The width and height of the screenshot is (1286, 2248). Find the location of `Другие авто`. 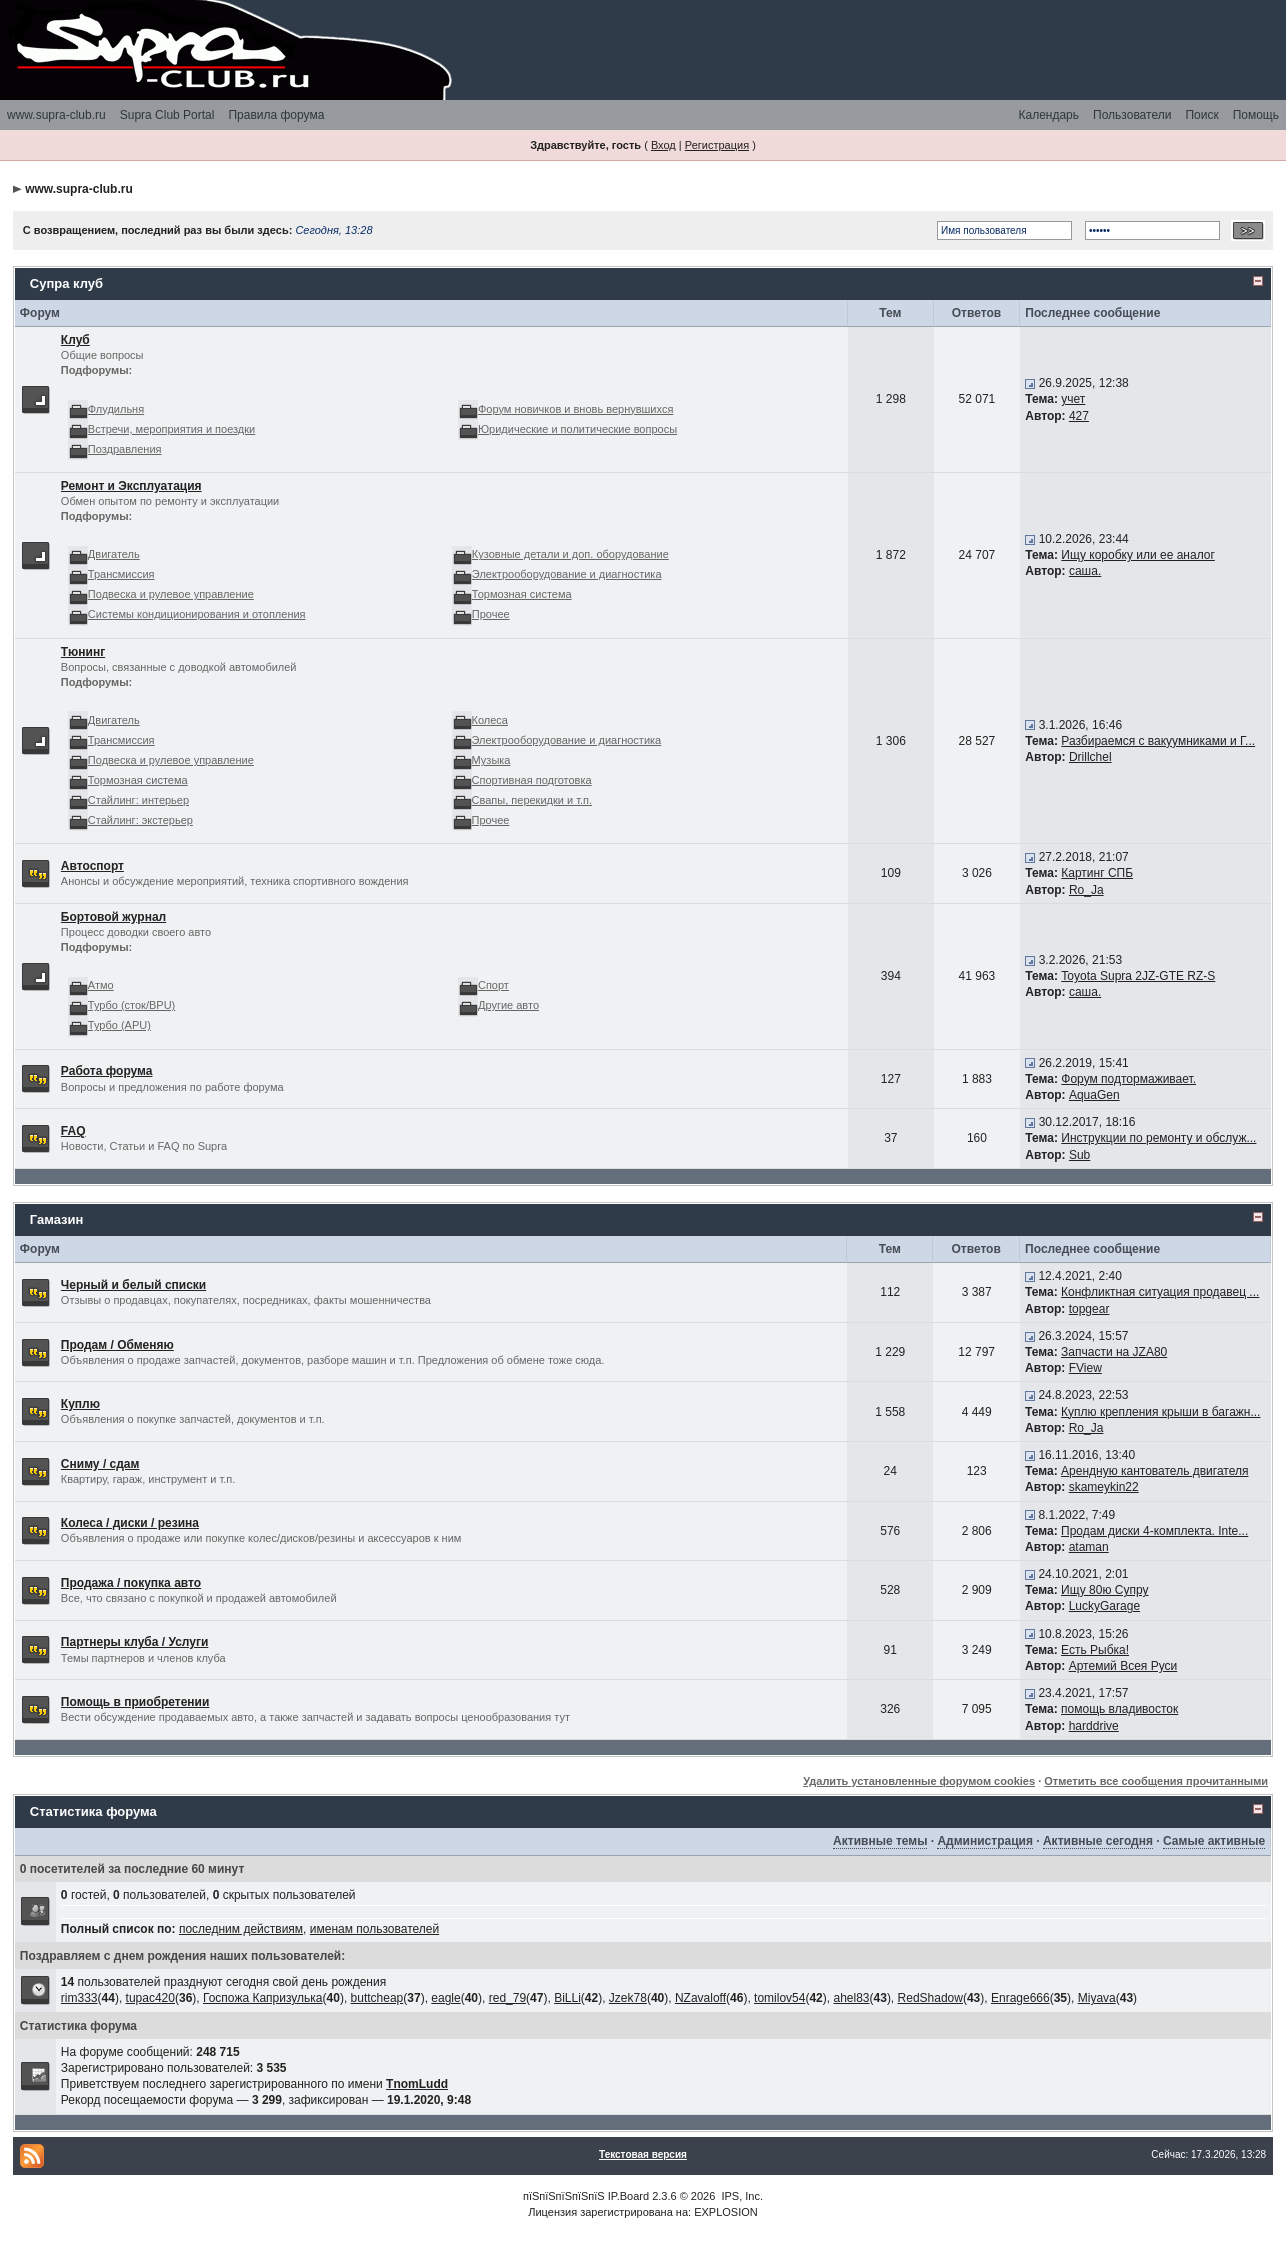

Другие авто is located at coordinates (508, 1005).